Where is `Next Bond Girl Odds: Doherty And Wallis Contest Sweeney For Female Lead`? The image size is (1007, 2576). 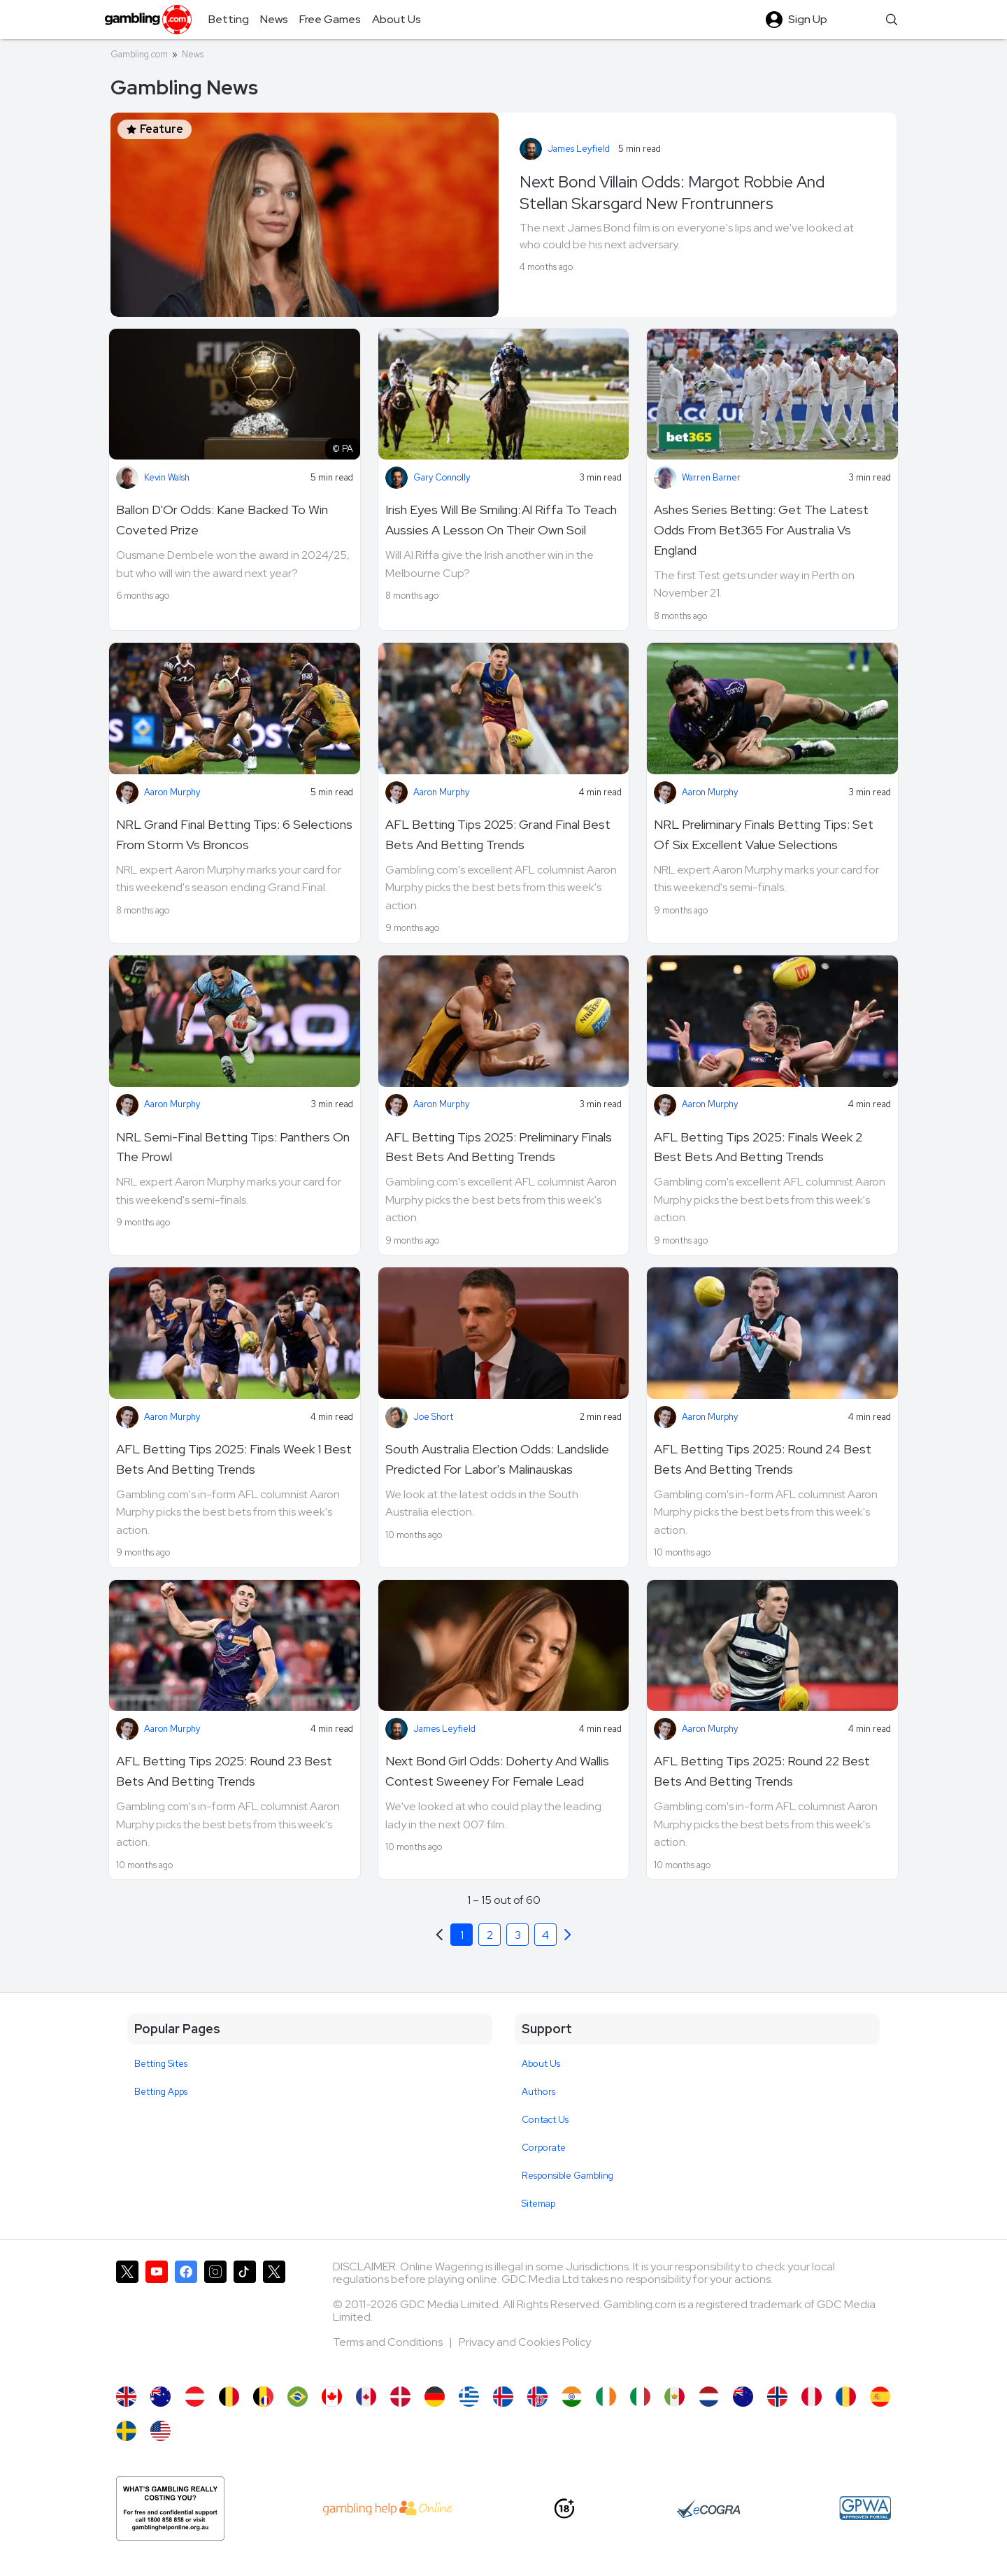
Next Bond Girl Odds: Doherty And Wallis Contest Sweeney For Female Lead is located at coordinates (497, 1771).